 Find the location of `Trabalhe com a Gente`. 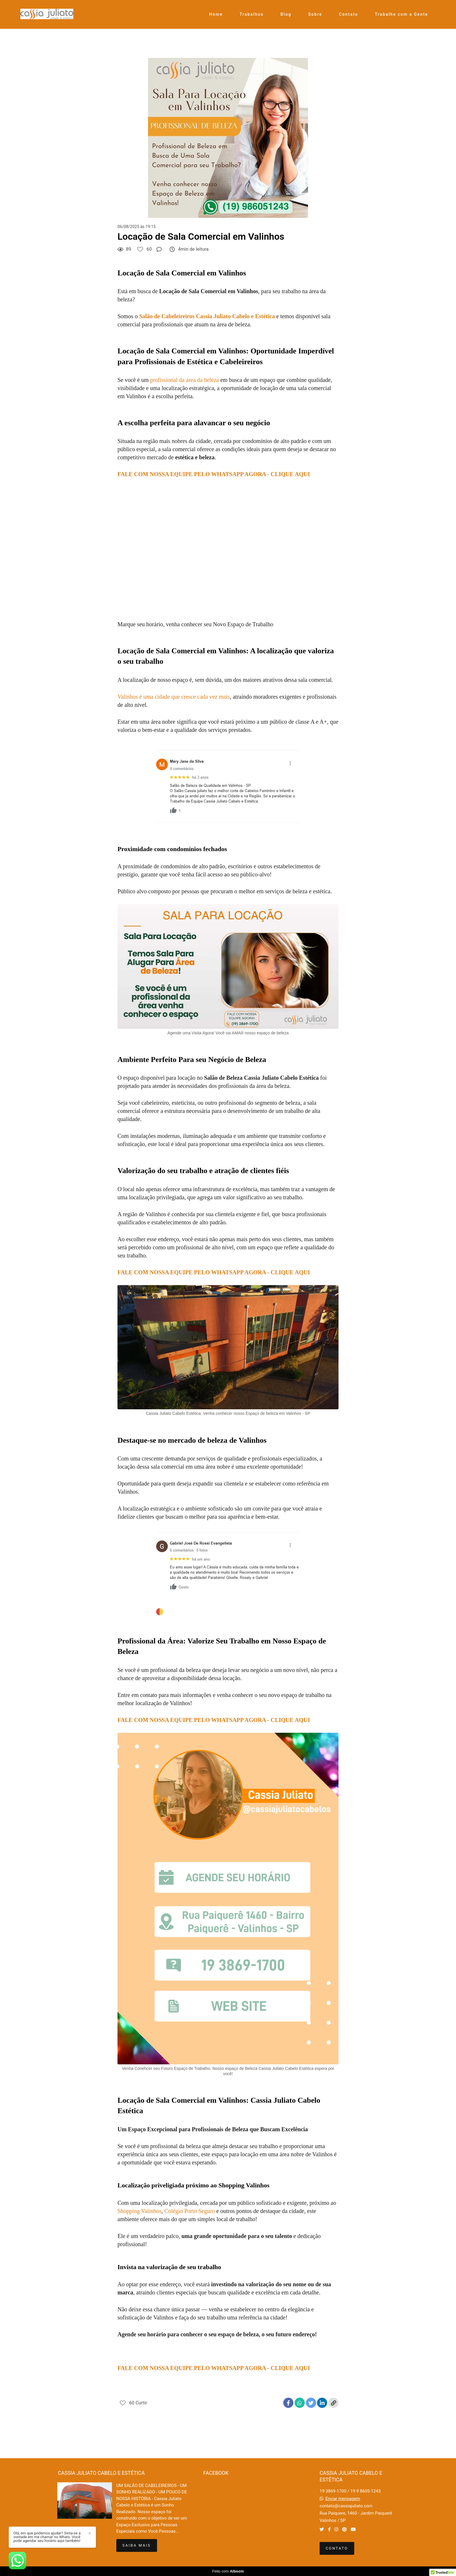

Trabalhe com a Gente is located at coordinates (401, 14).